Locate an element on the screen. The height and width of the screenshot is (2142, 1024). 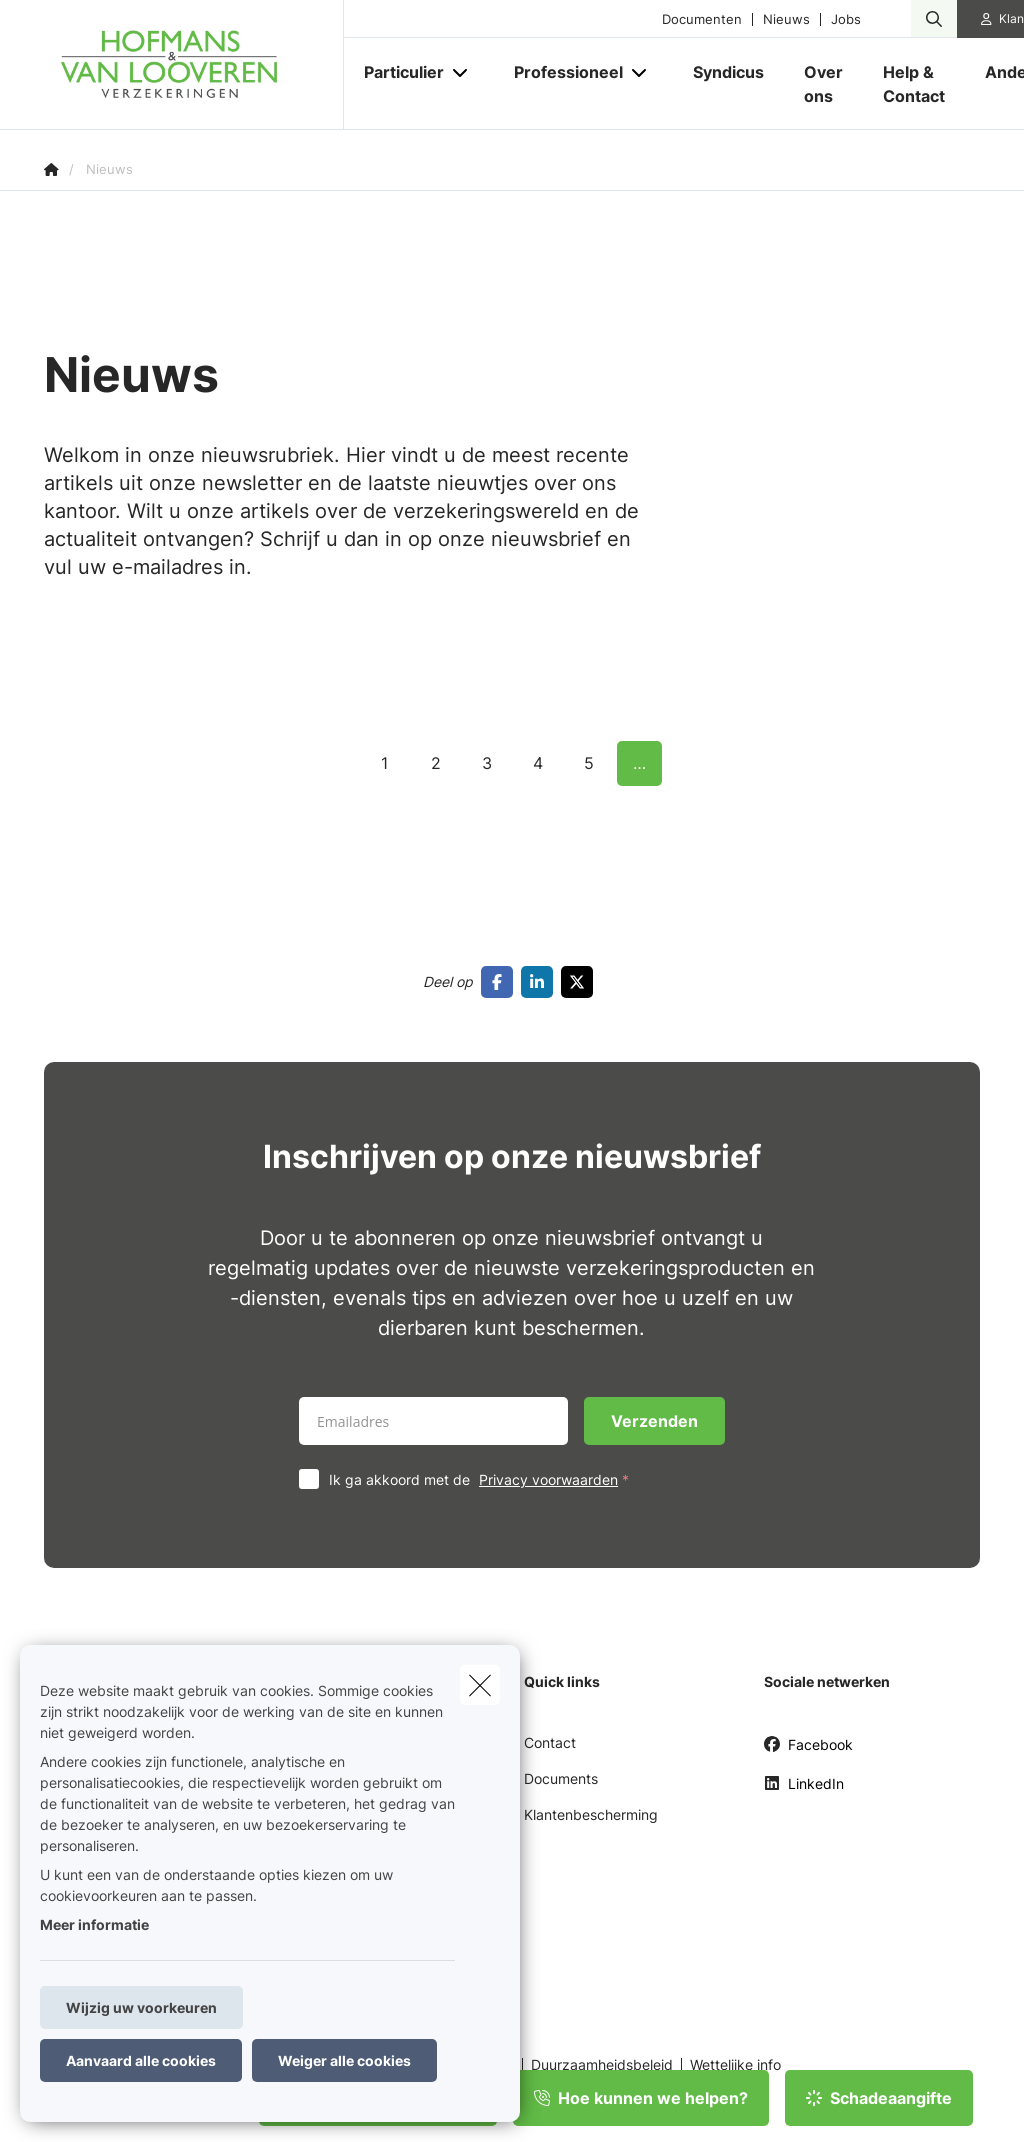
Duurzaamheidsbeleid is located at coordinates (602, 2065).